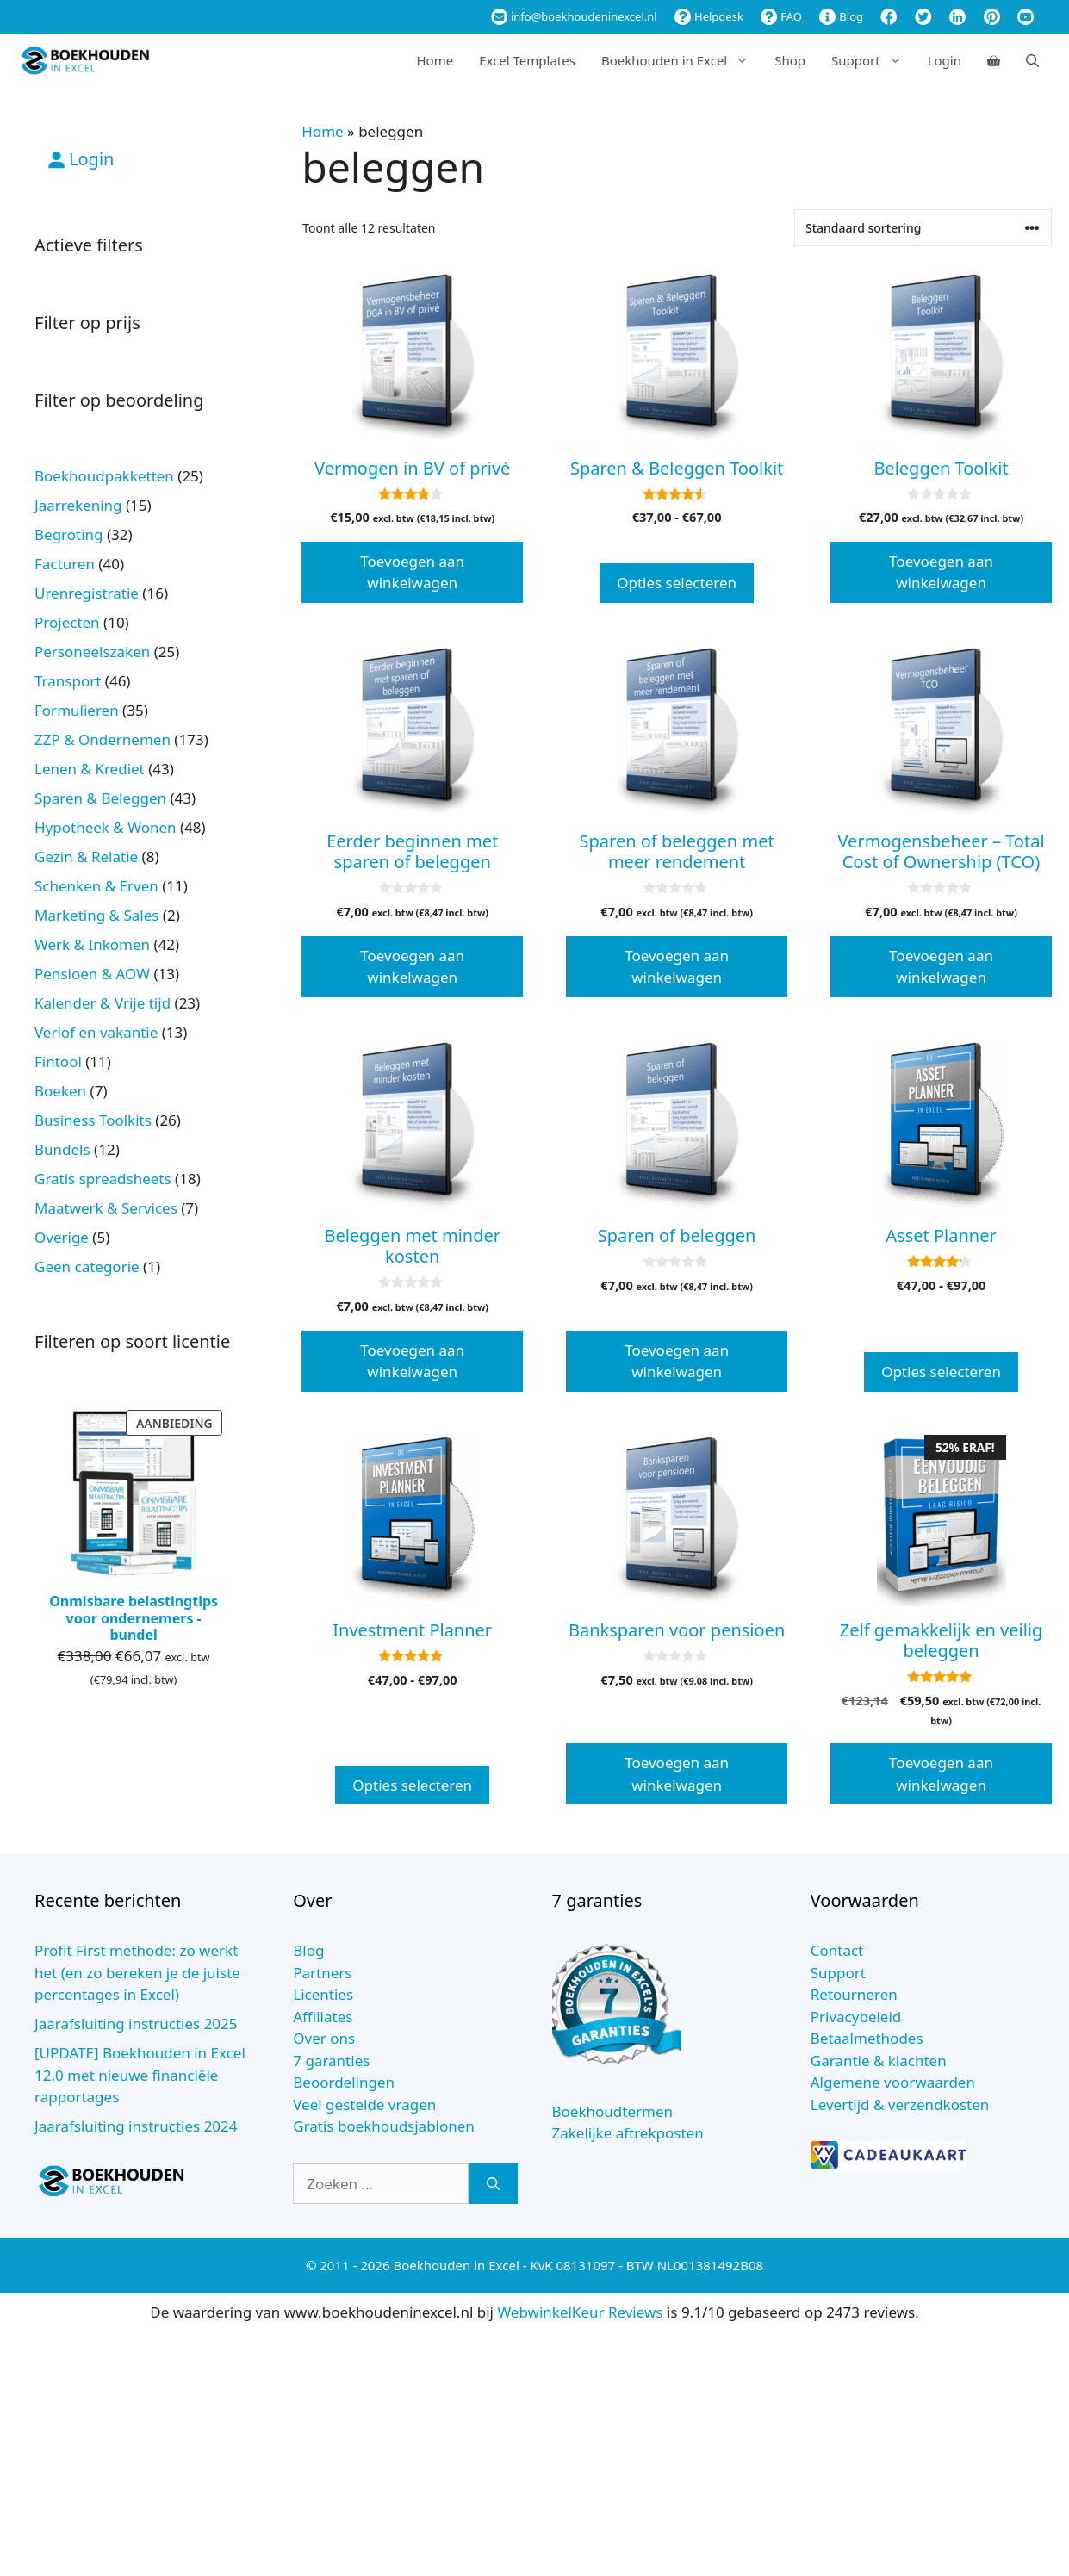 This screenshot has width=1069, height=2576. What do you see at coordinates (139, 2075) in the screenshot?
I see `[UPDATE] Boekhouden in Excel 12.0 met nieuwe financiële rapportages` at bounding box center [139, 2075].